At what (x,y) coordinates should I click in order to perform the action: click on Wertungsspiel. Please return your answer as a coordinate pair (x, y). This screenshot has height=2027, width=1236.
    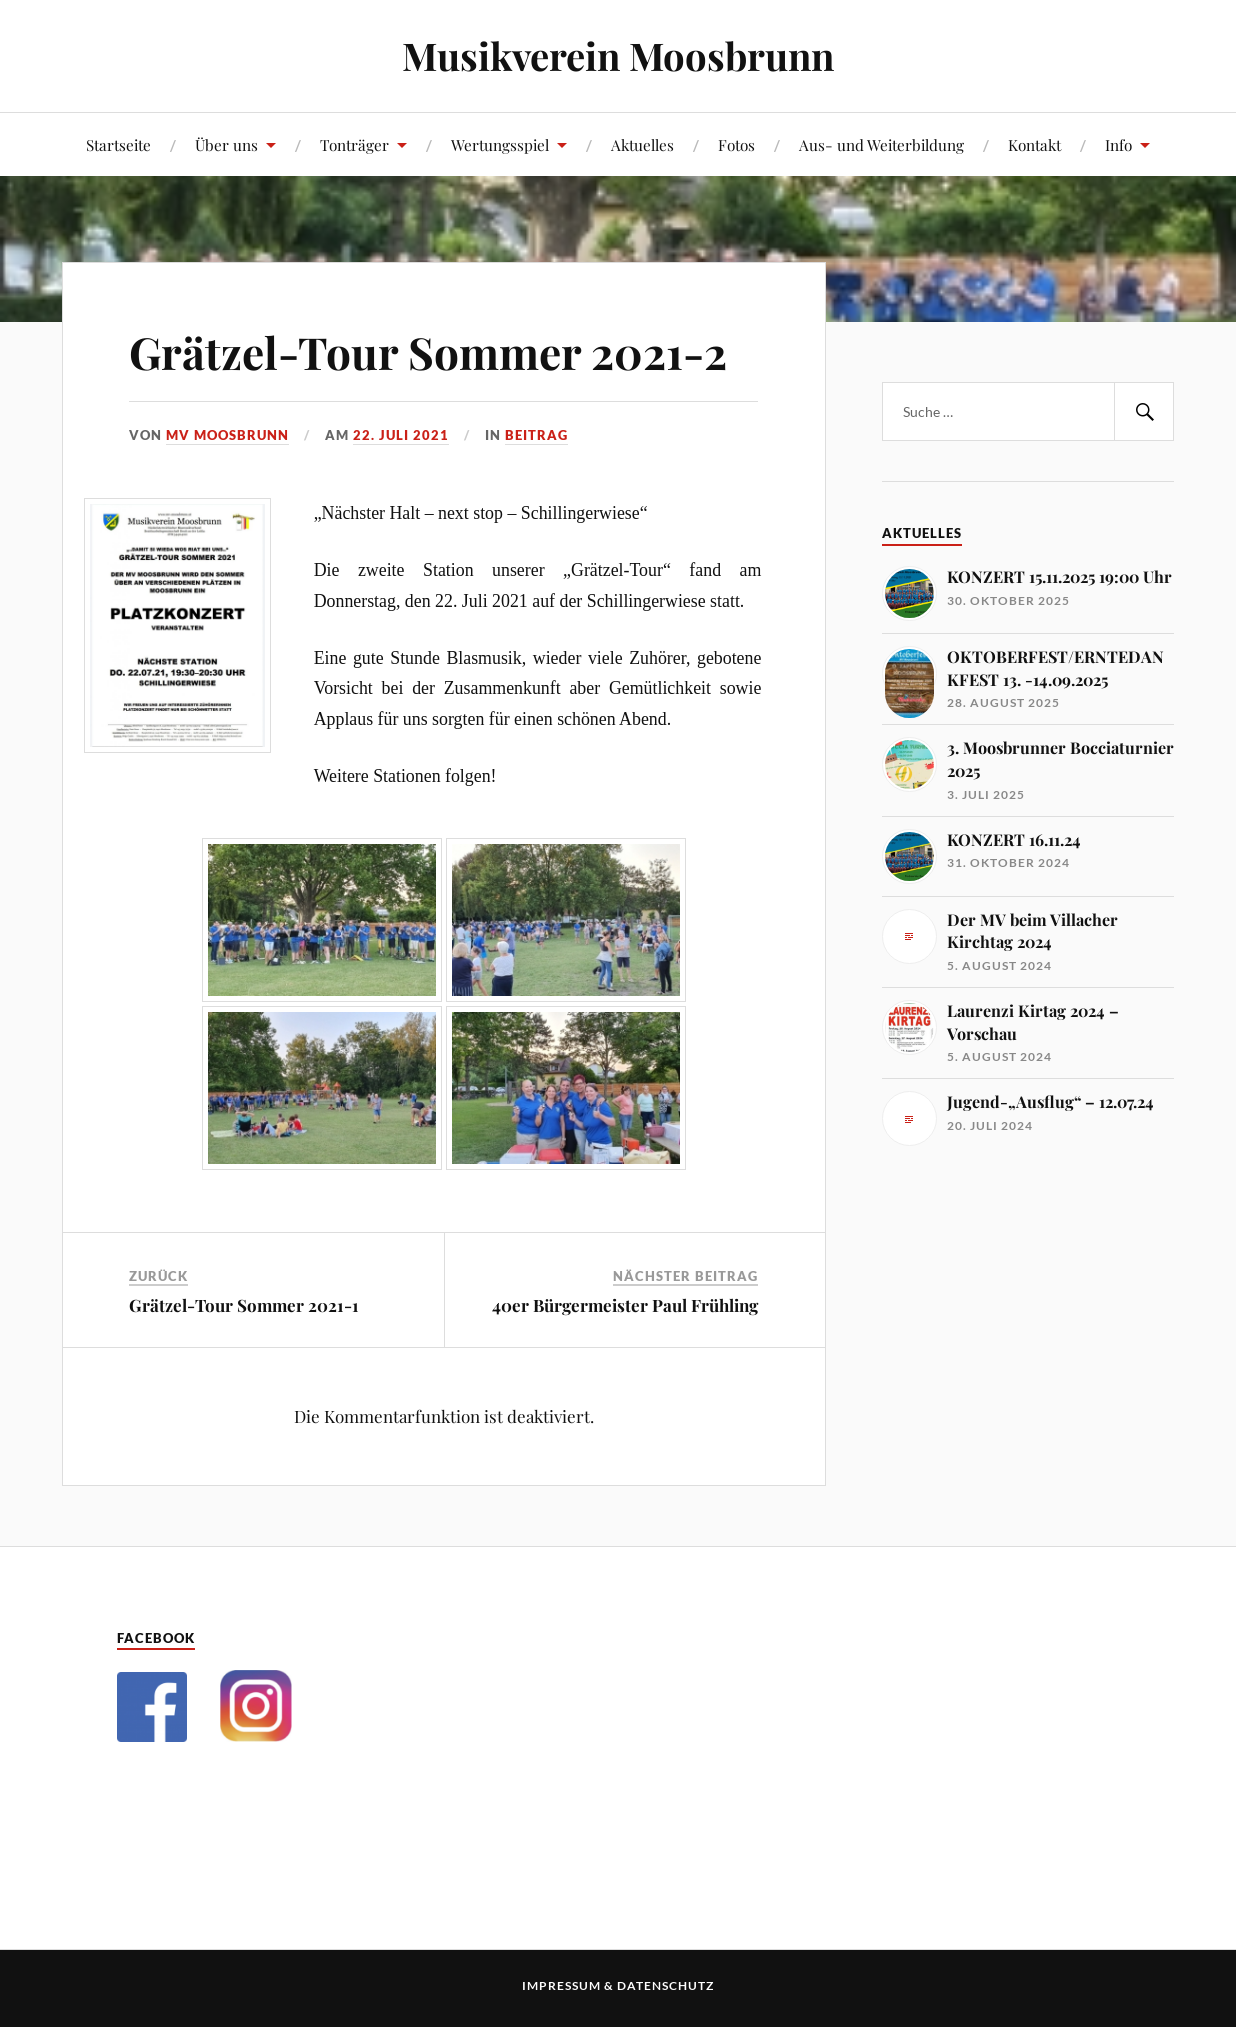
    Looking at the image, I should click on (500, 144).